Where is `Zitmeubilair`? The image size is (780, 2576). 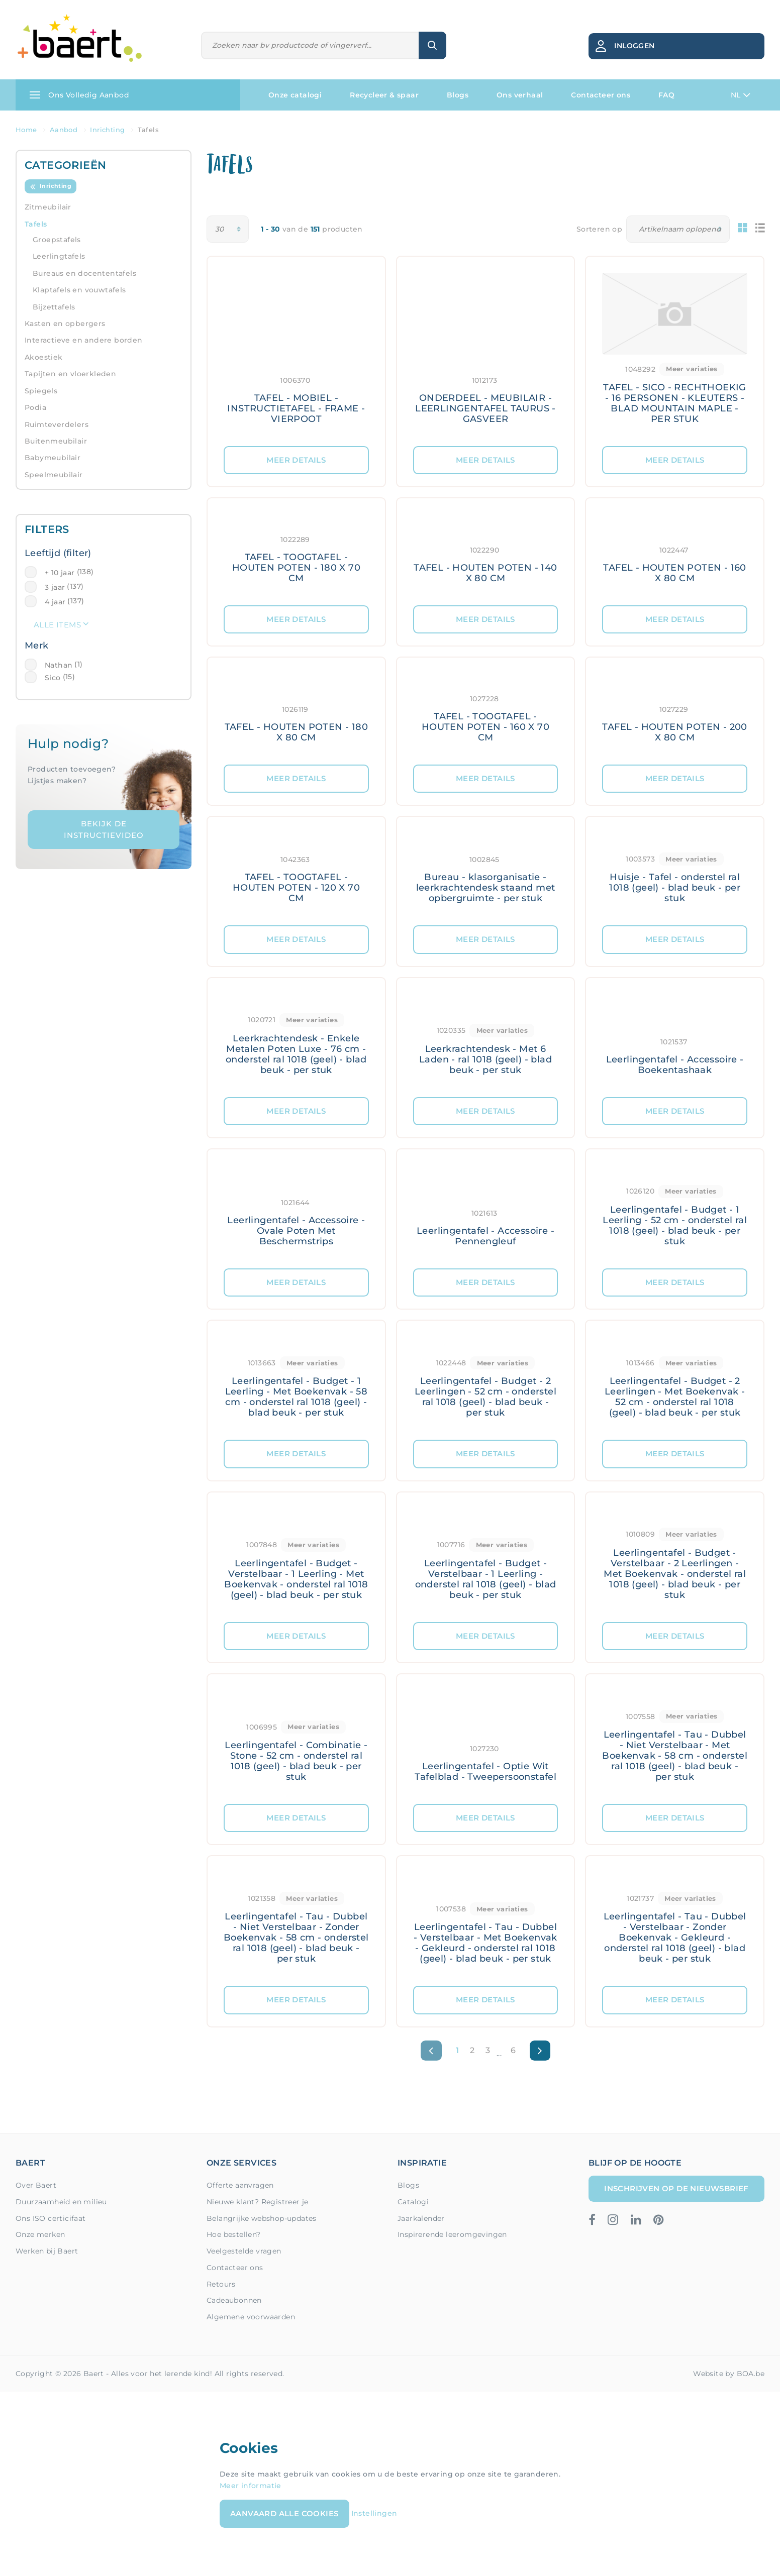 Zitmeubilair is located at coordinates (48, 206).